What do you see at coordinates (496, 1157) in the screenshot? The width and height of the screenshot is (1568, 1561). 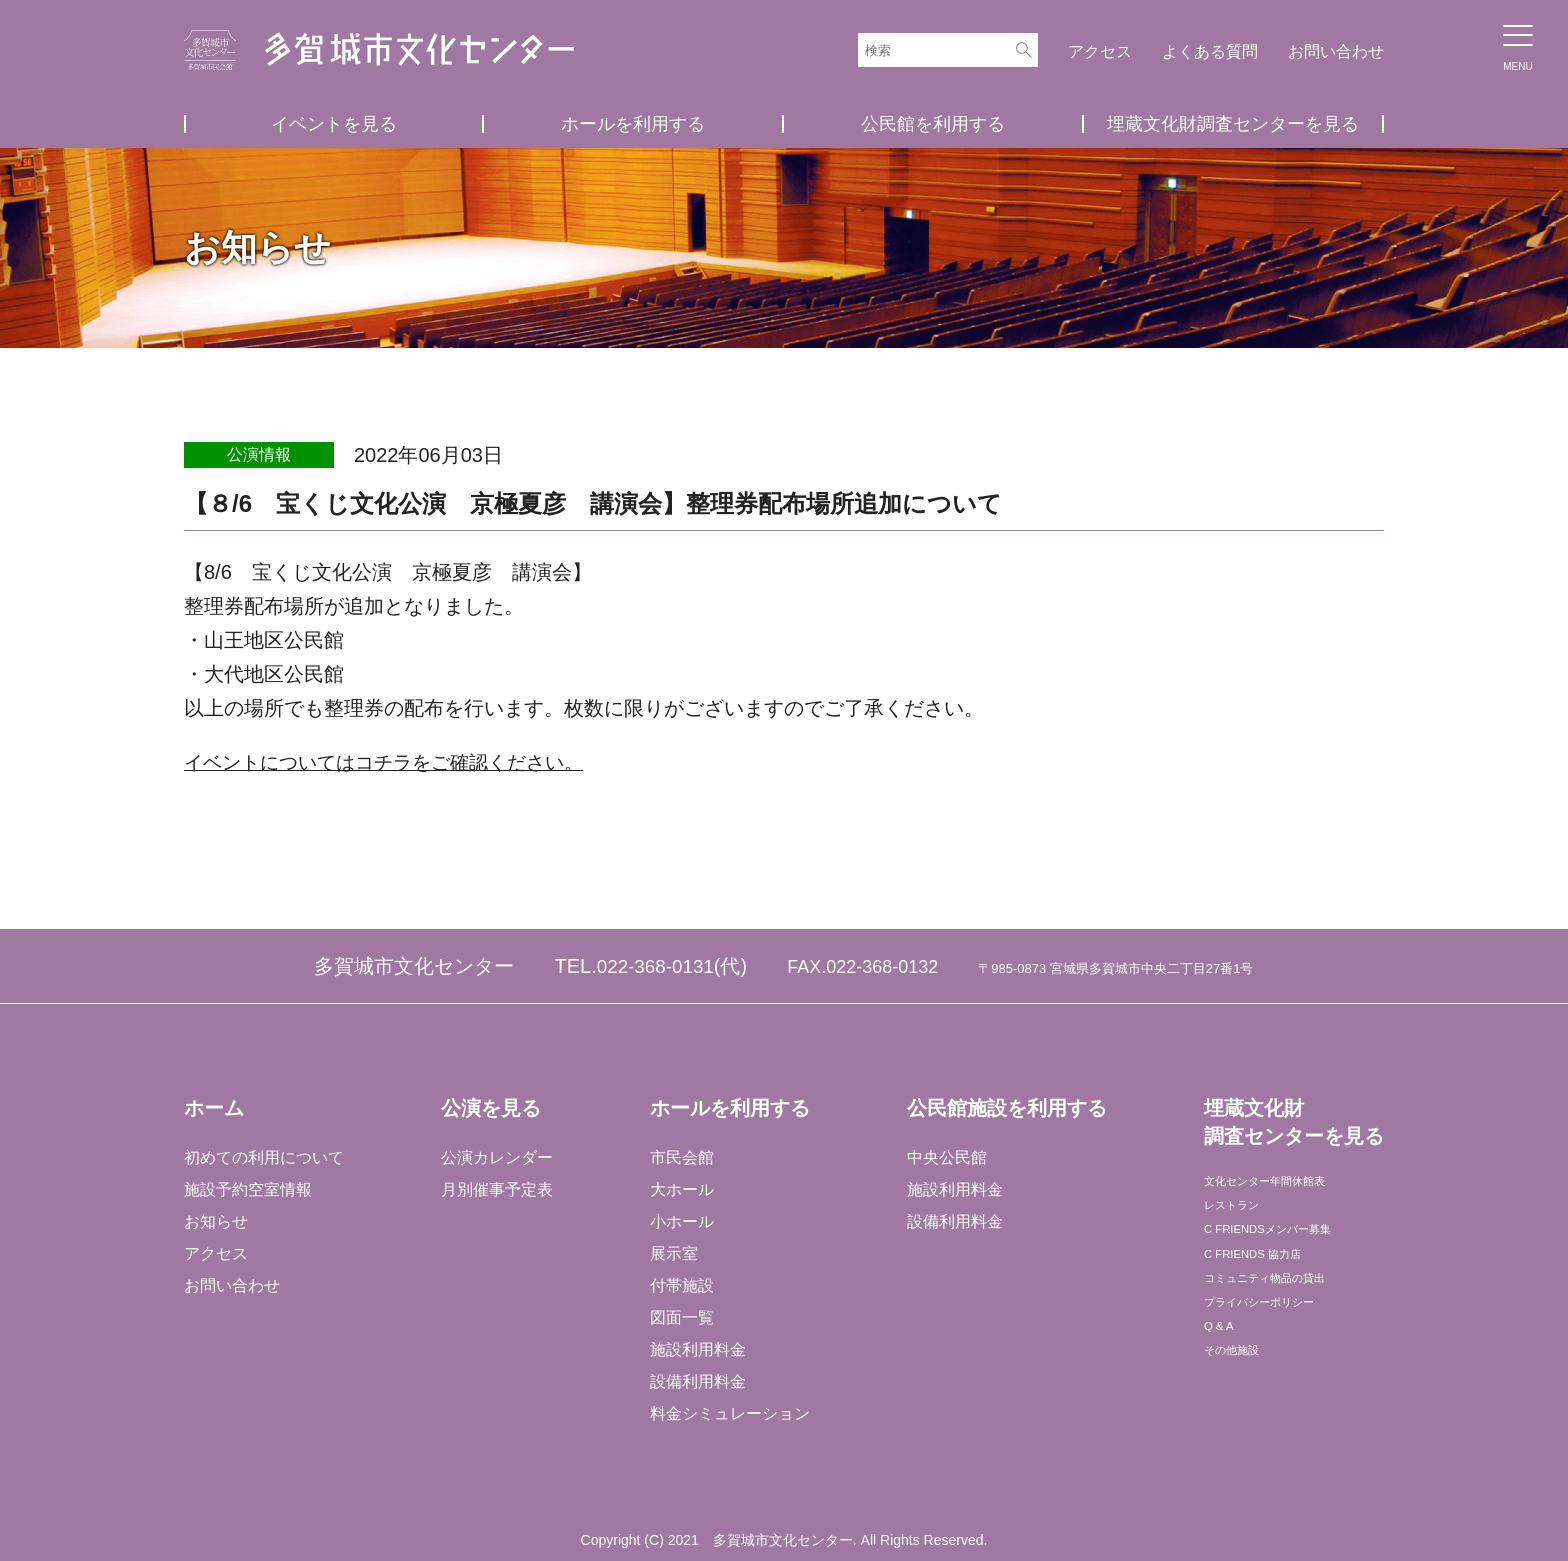 I see `公演カレンダー` at bounding box center [496, 1157].